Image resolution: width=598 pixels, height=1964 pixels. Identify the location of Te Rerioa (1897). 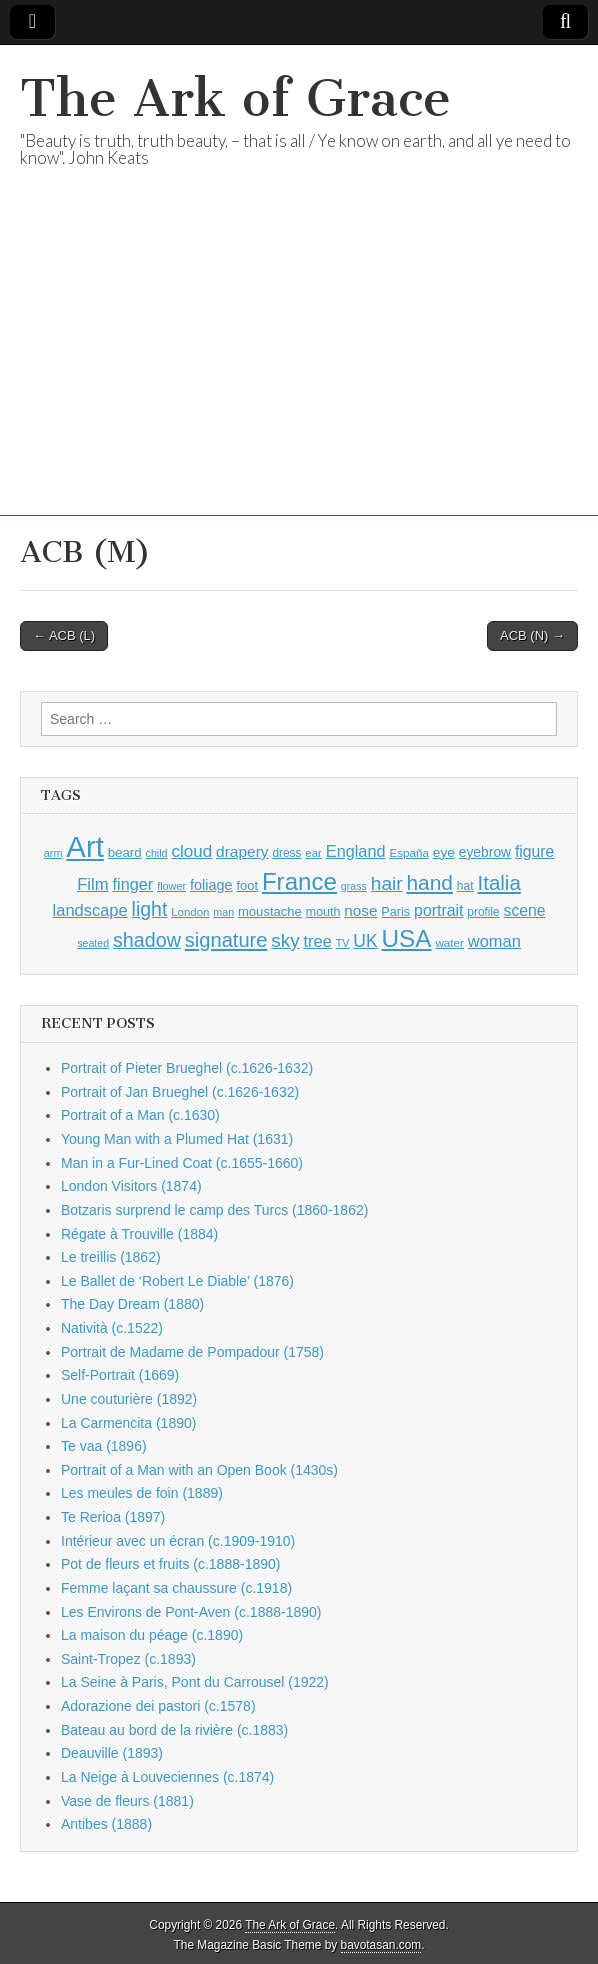
(113, 1517).